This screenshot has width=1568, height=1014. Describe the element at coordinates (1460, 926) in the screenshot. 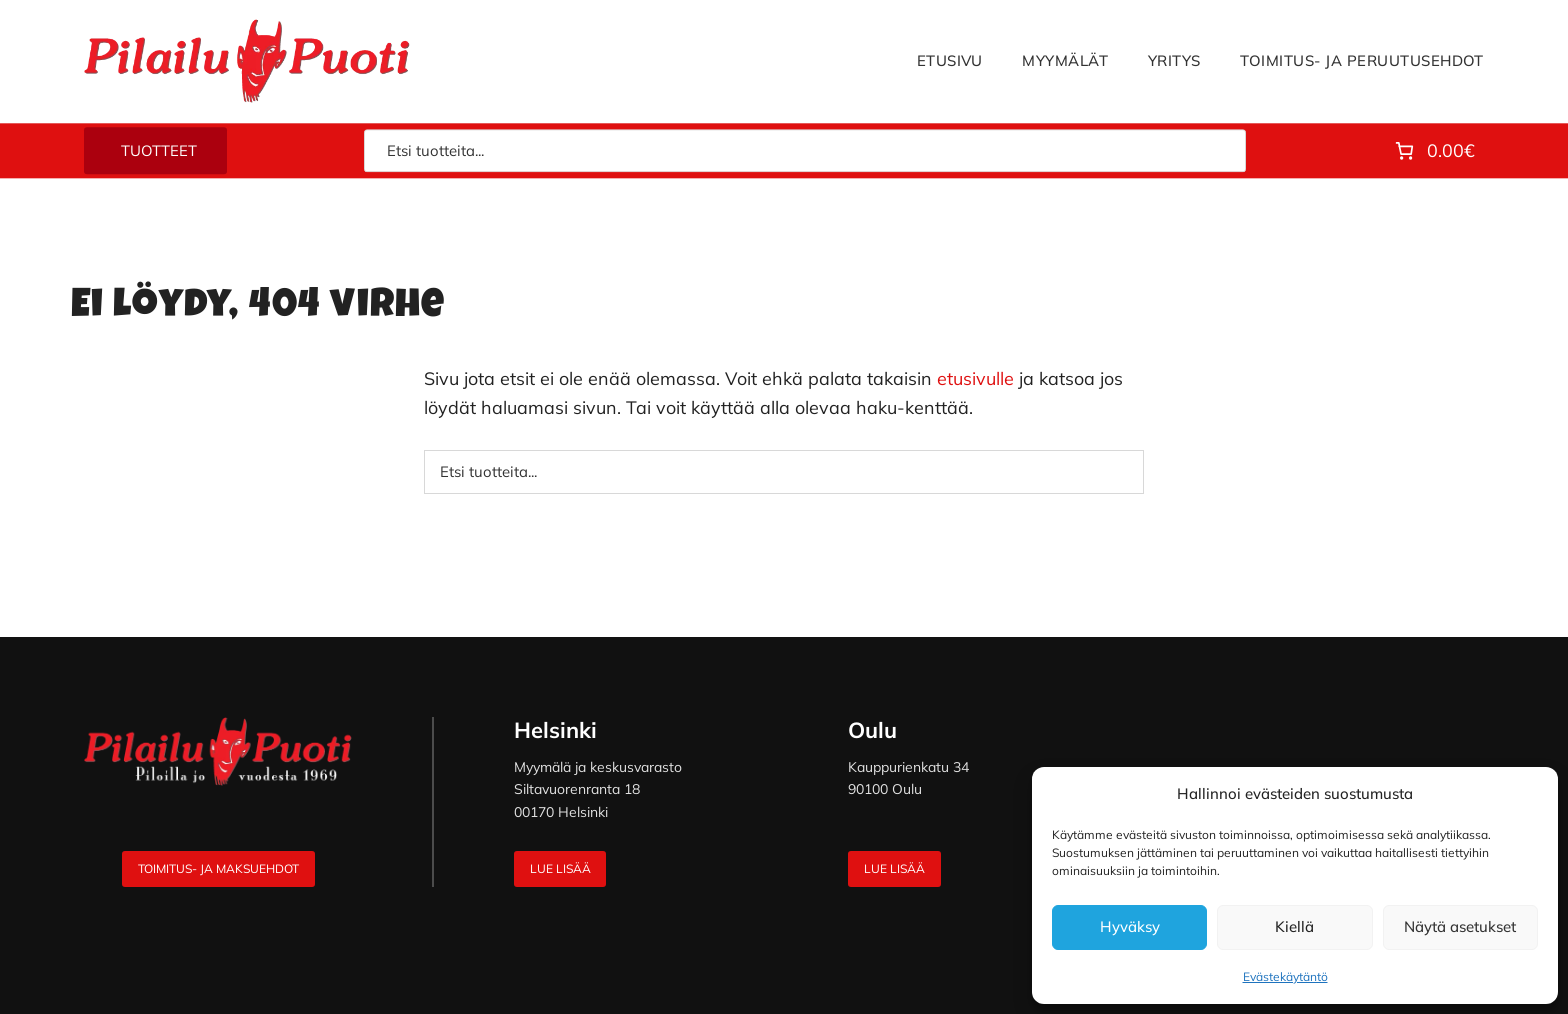

I see `Näytä asetukset` at that location.